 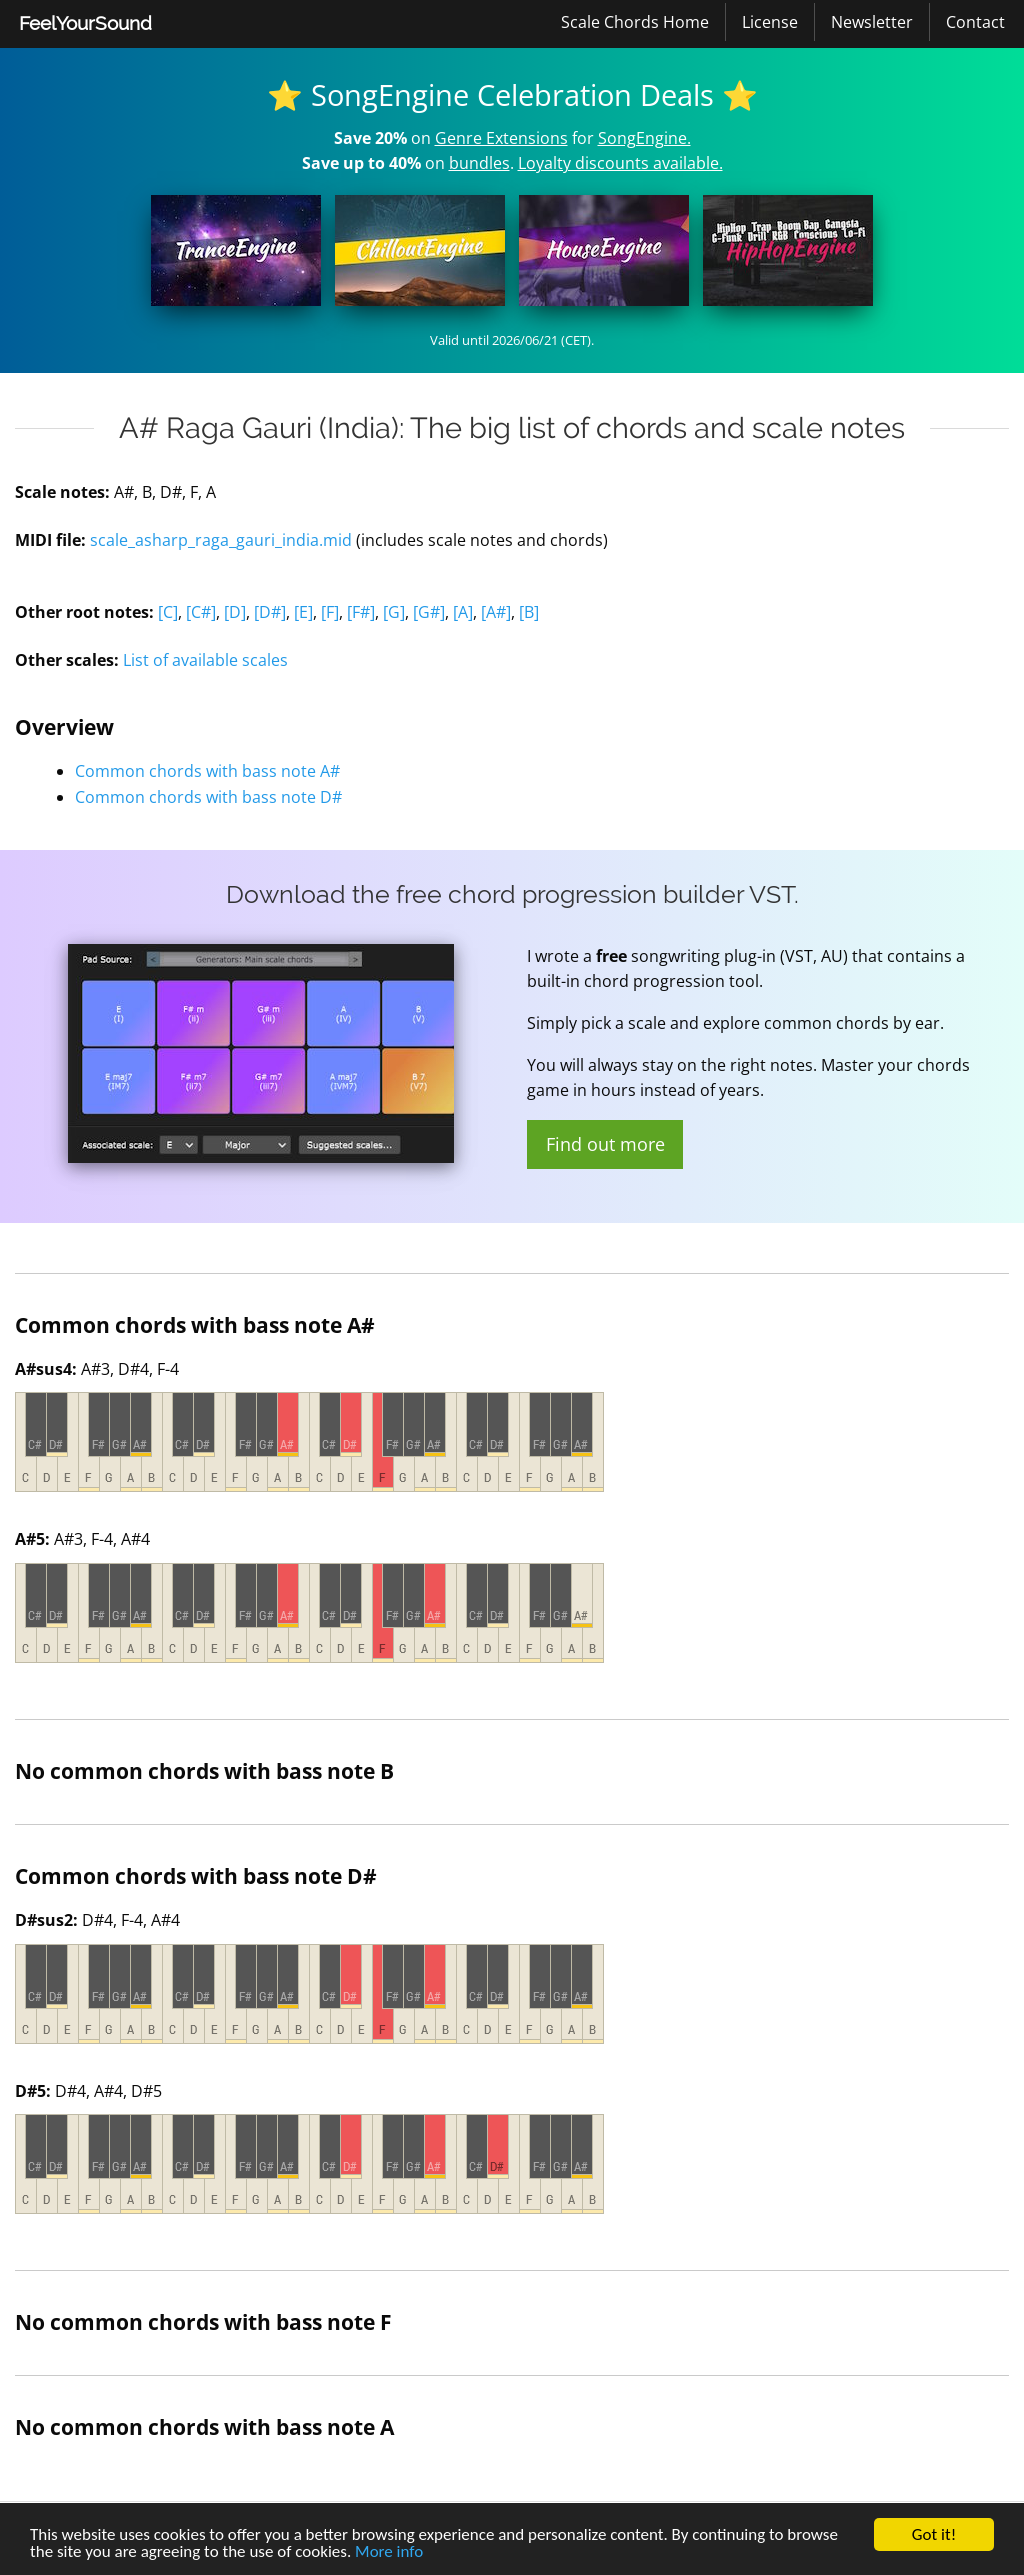 What do you see at coordinates (168, 612) in the screenshot?
I see `[C]` at bounding box center [168, 612].